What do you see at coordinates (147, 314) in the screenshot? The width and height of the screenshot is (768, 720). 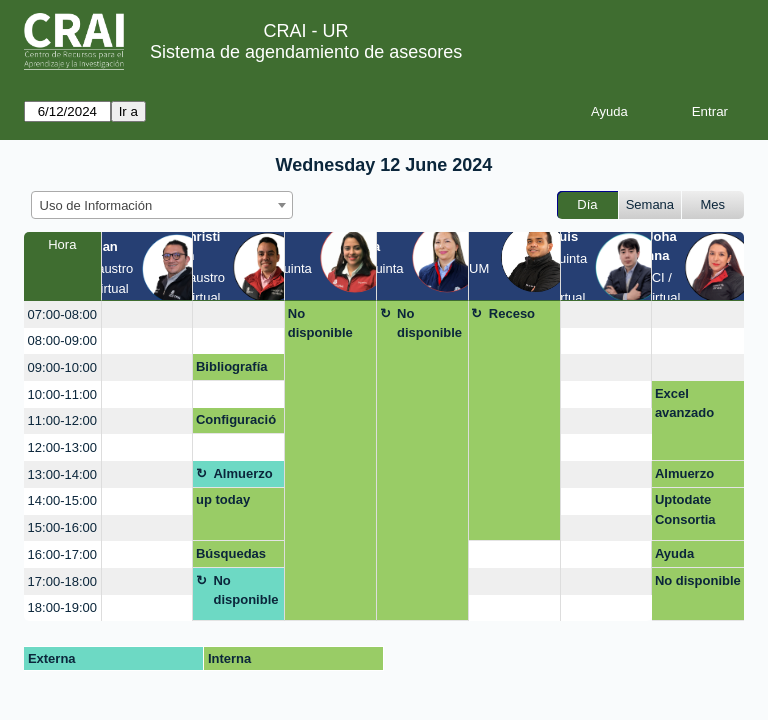 I see `[create_new_booking]` at bounding box center [147, 314].